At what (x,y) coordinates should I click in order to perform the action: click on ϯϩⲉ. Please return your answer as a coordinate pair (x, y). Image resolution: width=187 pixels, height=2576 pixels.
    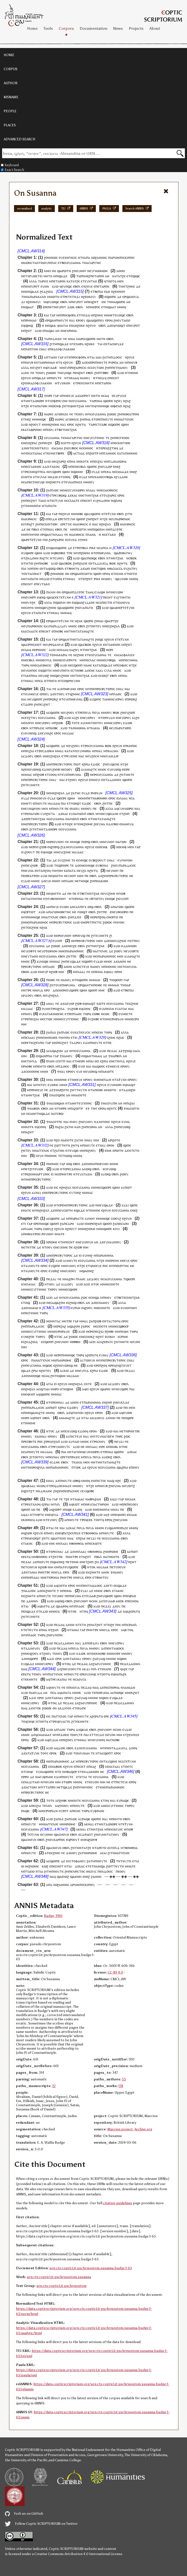
    Looking at the image, I should click on (32, 602).